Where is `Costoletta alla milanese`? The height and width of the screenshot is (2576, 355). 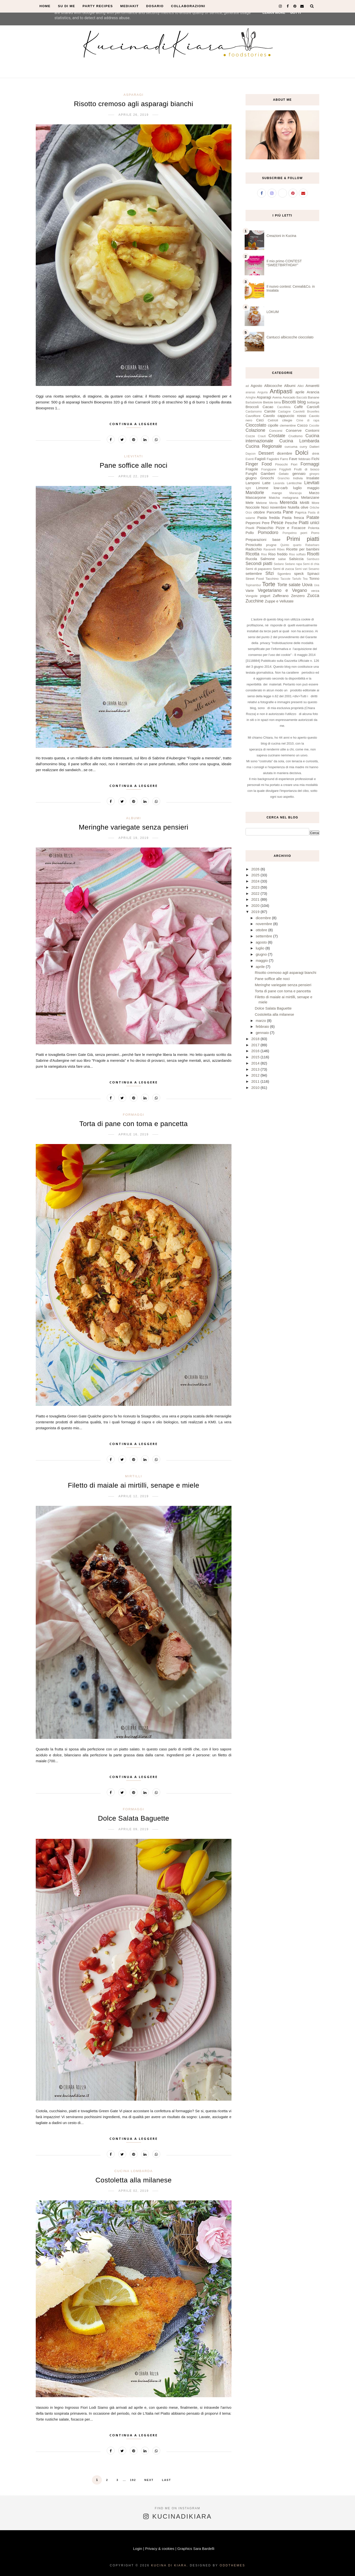
Costoletta alla milanese is located at coordinates (133, 2180).